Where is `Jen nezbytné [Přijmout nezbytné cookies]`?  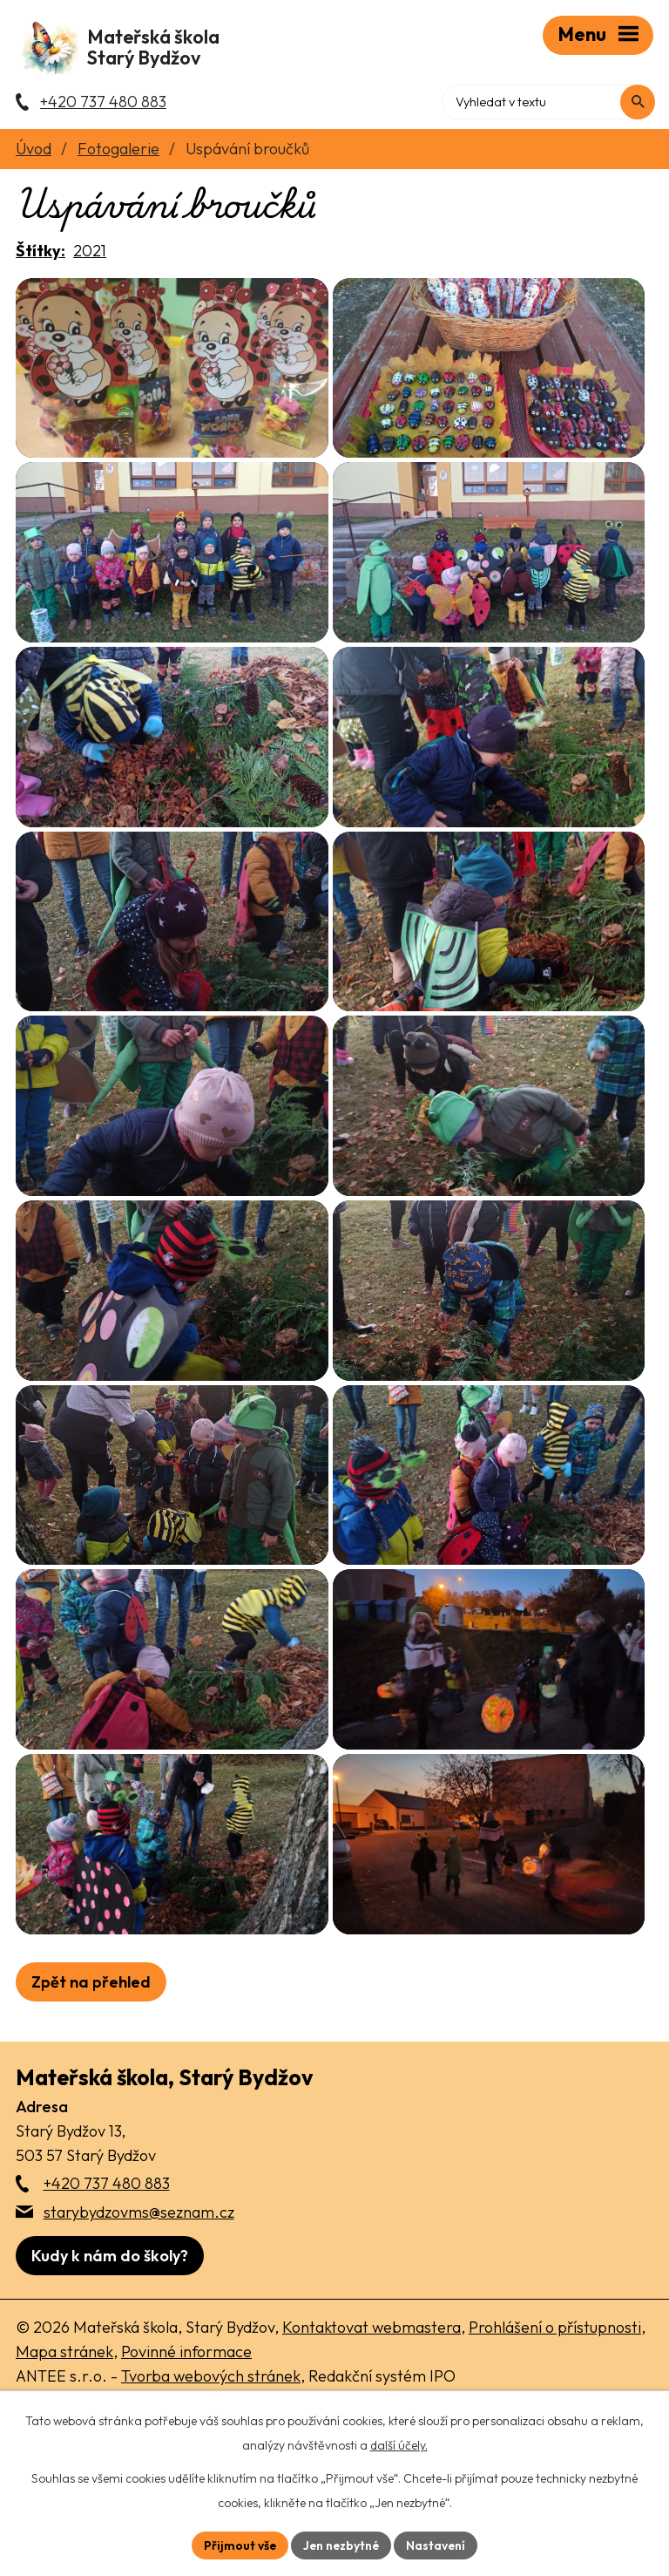
Jen nezbytné [Přijmout nezbytné cookies] is located at coordinates (341, 2544).